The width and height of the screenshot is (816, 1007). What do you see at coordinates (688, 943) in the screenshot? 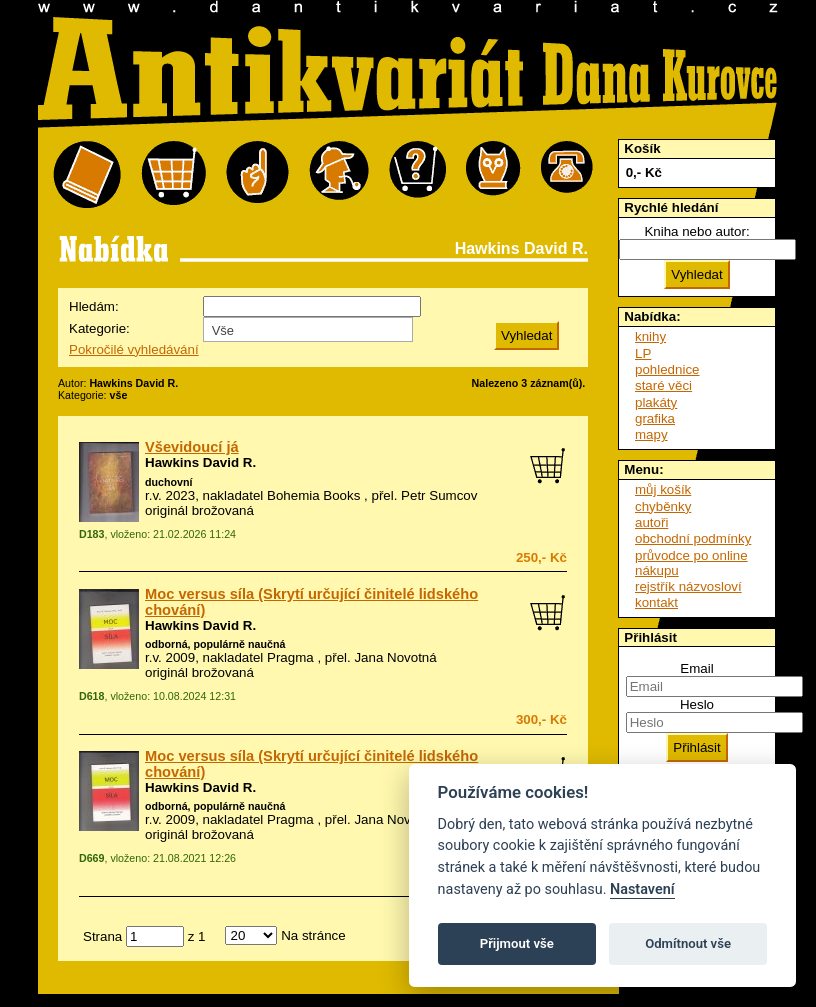
I see `Odmítnout vše` at bounding box center [688, 943].